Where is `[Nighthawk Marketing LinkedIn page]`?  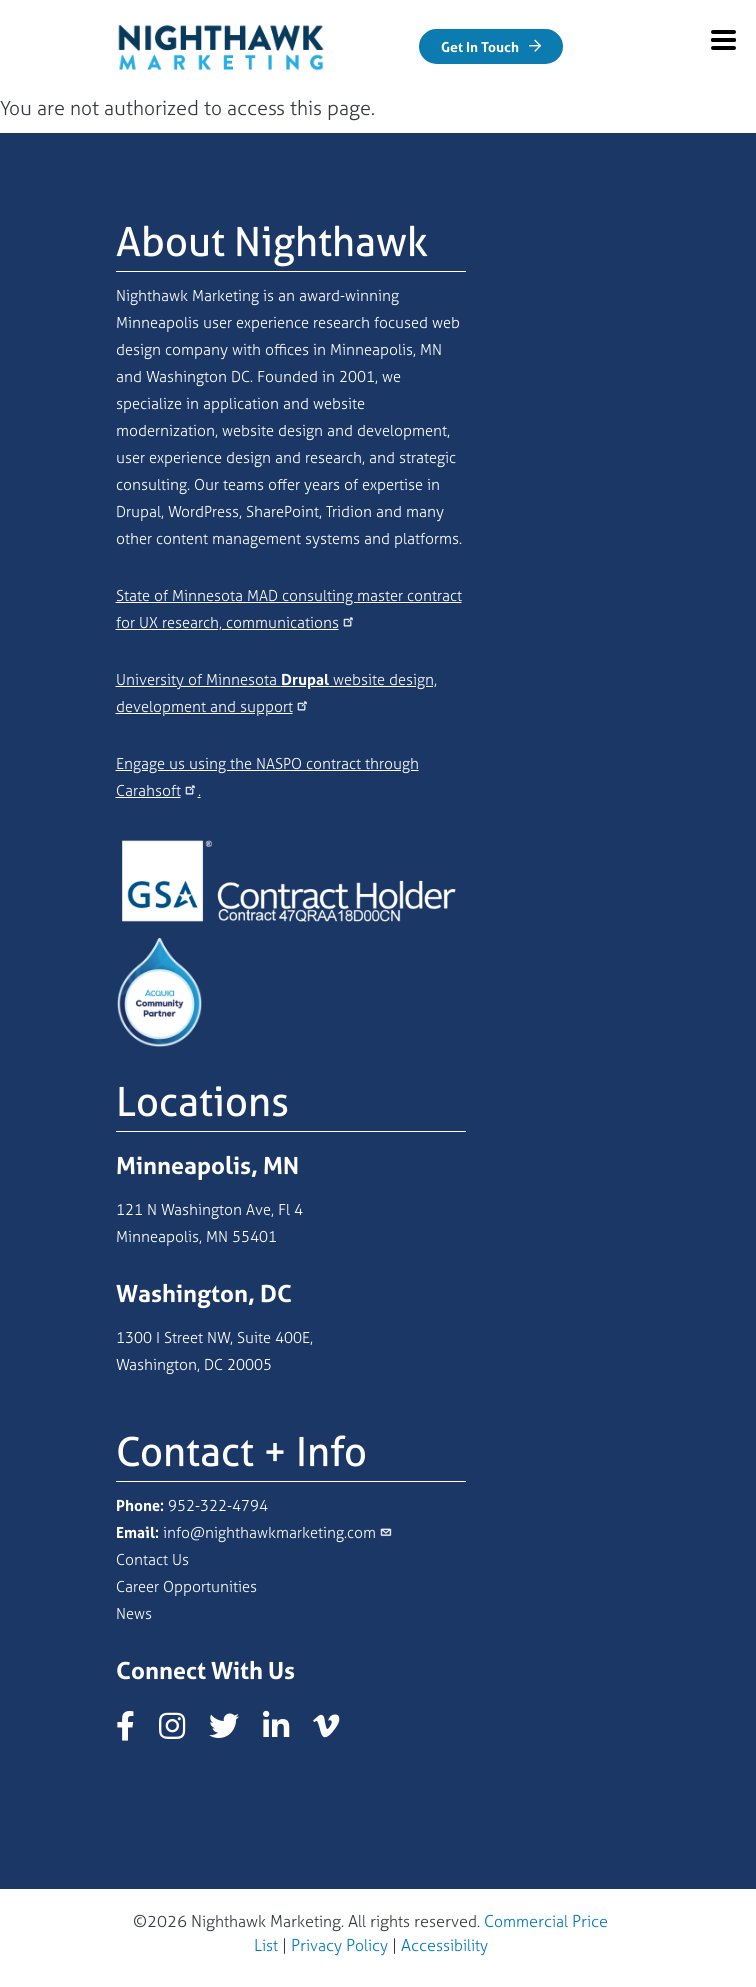 [Nighthawk Marketing LinkedIn page] is located at coordinates (286, 1731).